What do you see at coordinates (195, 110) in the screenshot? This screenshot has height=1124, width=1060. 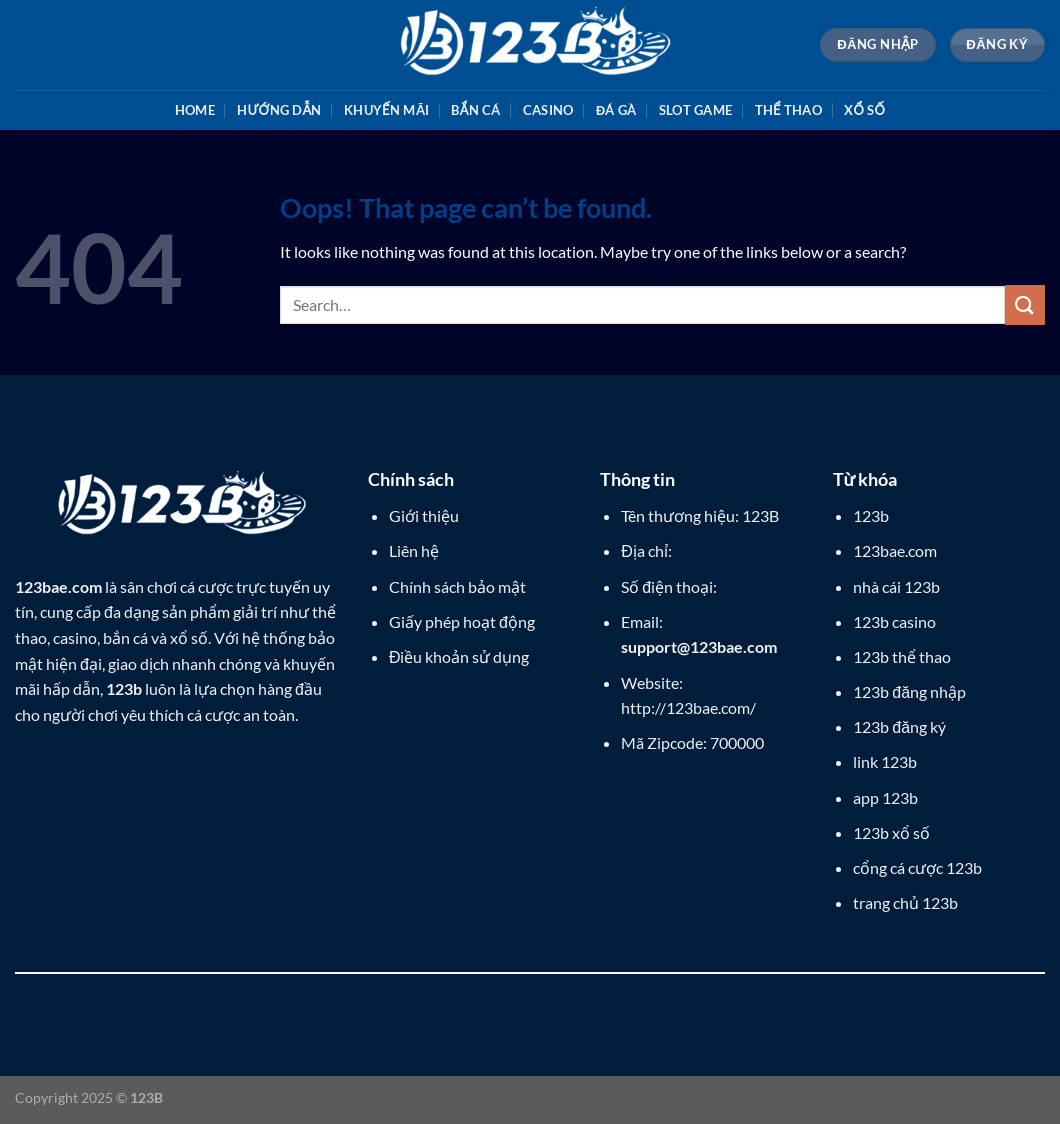 I see `Home` at bounding box center [195, 110].